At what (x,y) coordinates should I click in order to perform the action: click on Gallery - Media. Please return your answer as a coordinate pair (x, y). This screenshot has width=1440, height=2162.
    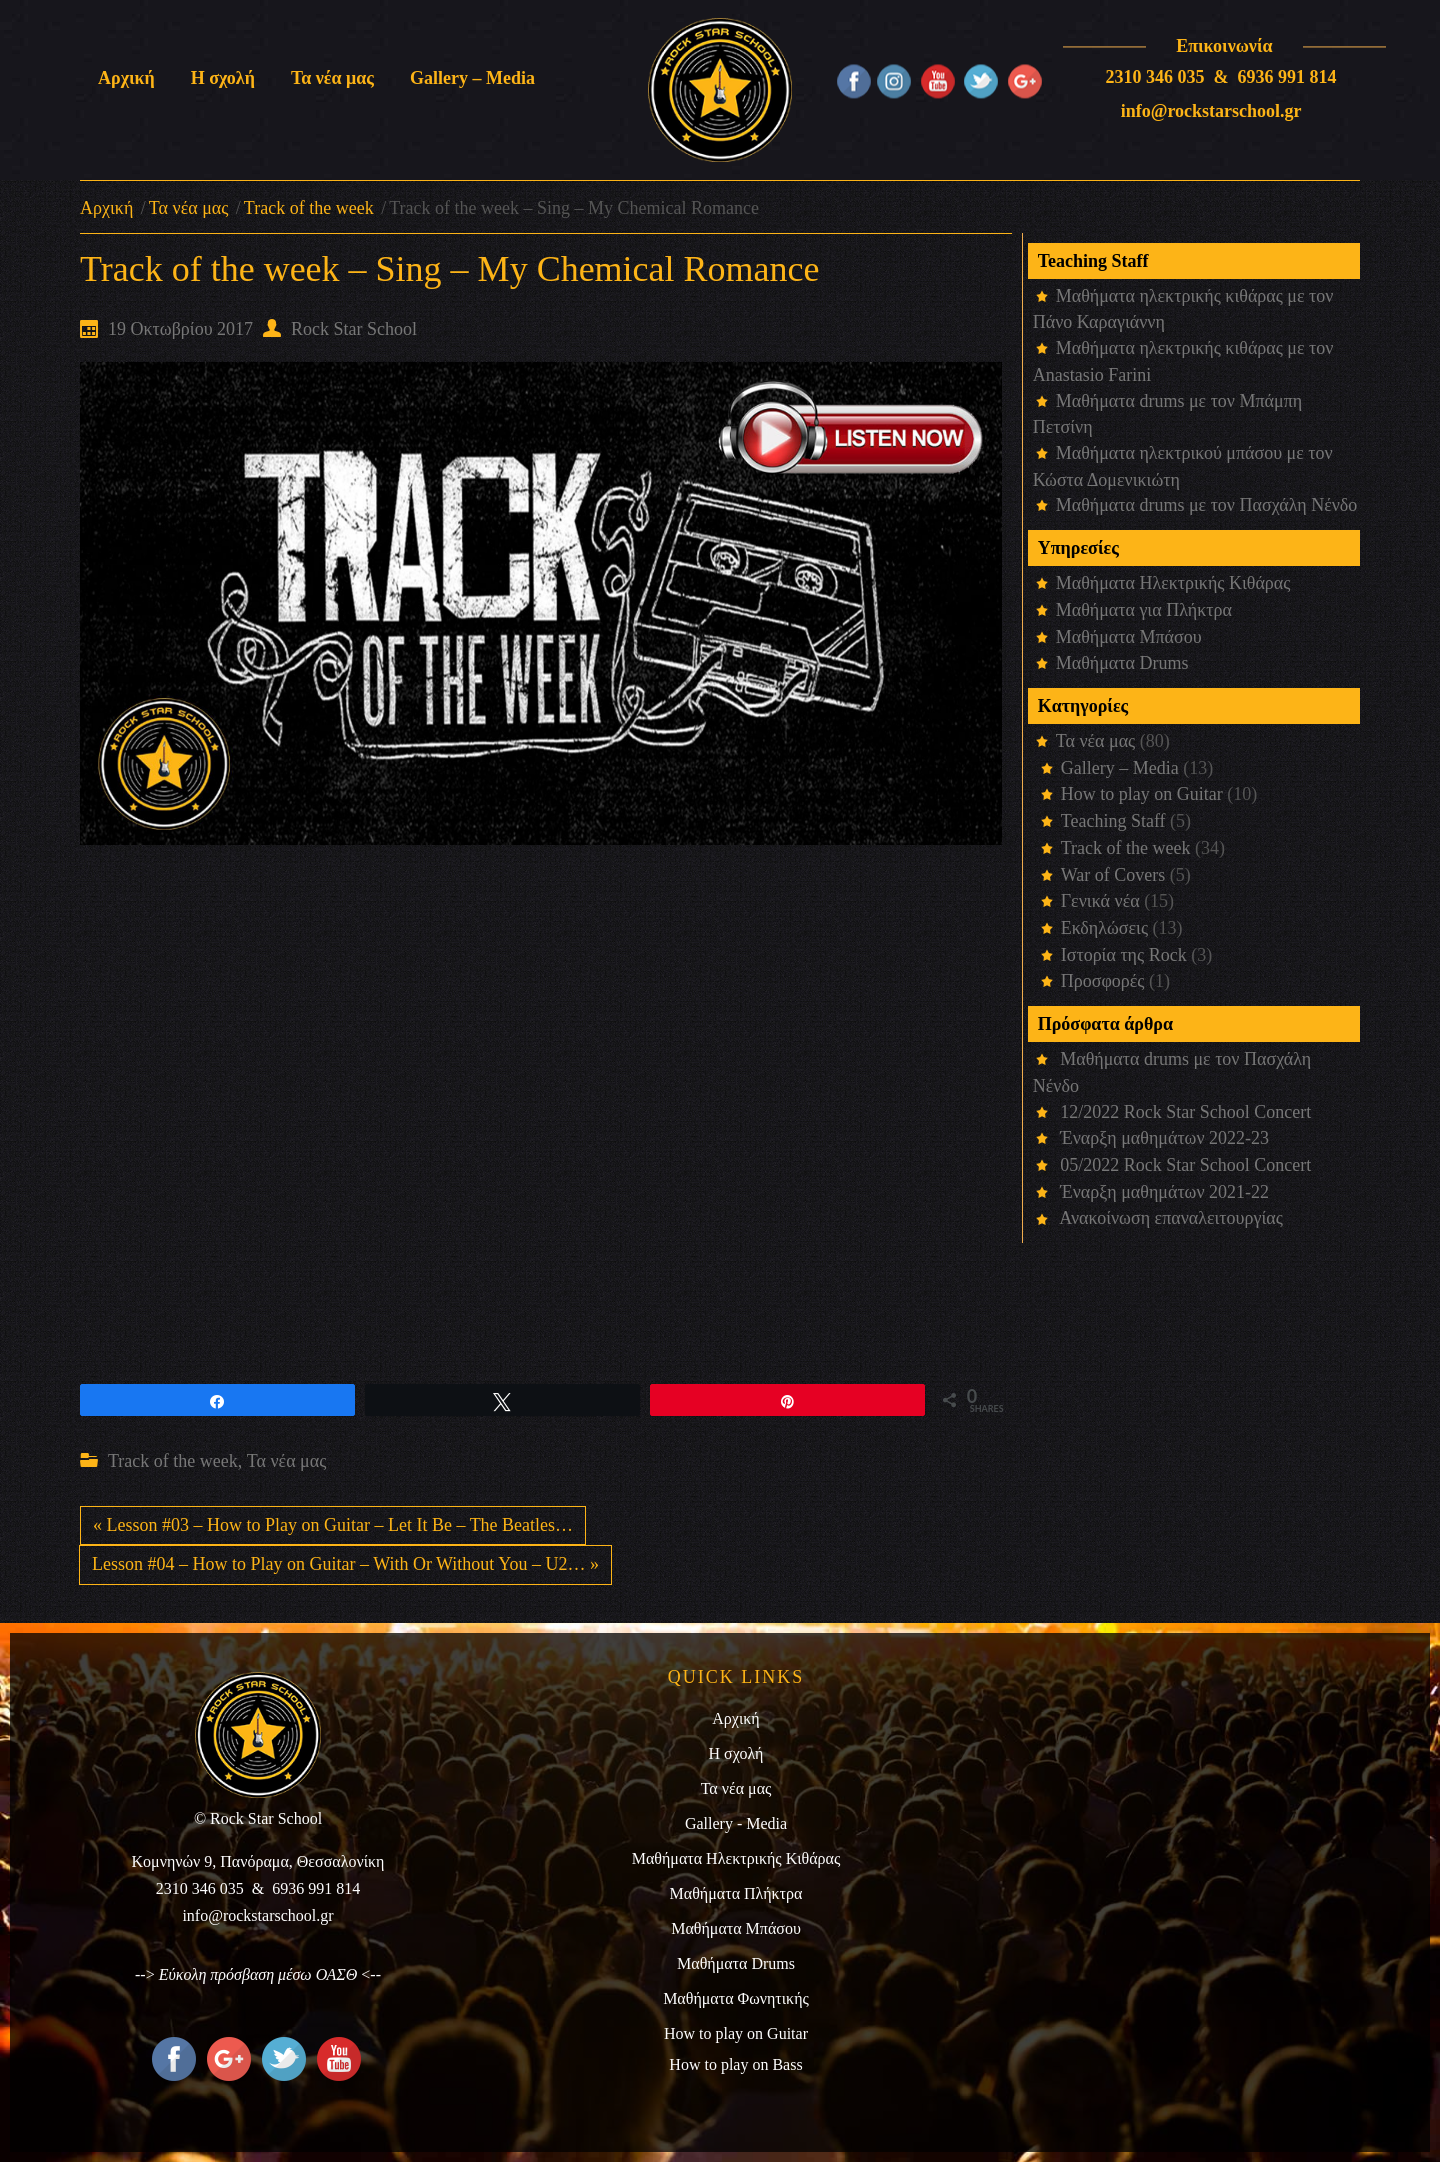
    Looking at the image, I should click on (736, 1823).